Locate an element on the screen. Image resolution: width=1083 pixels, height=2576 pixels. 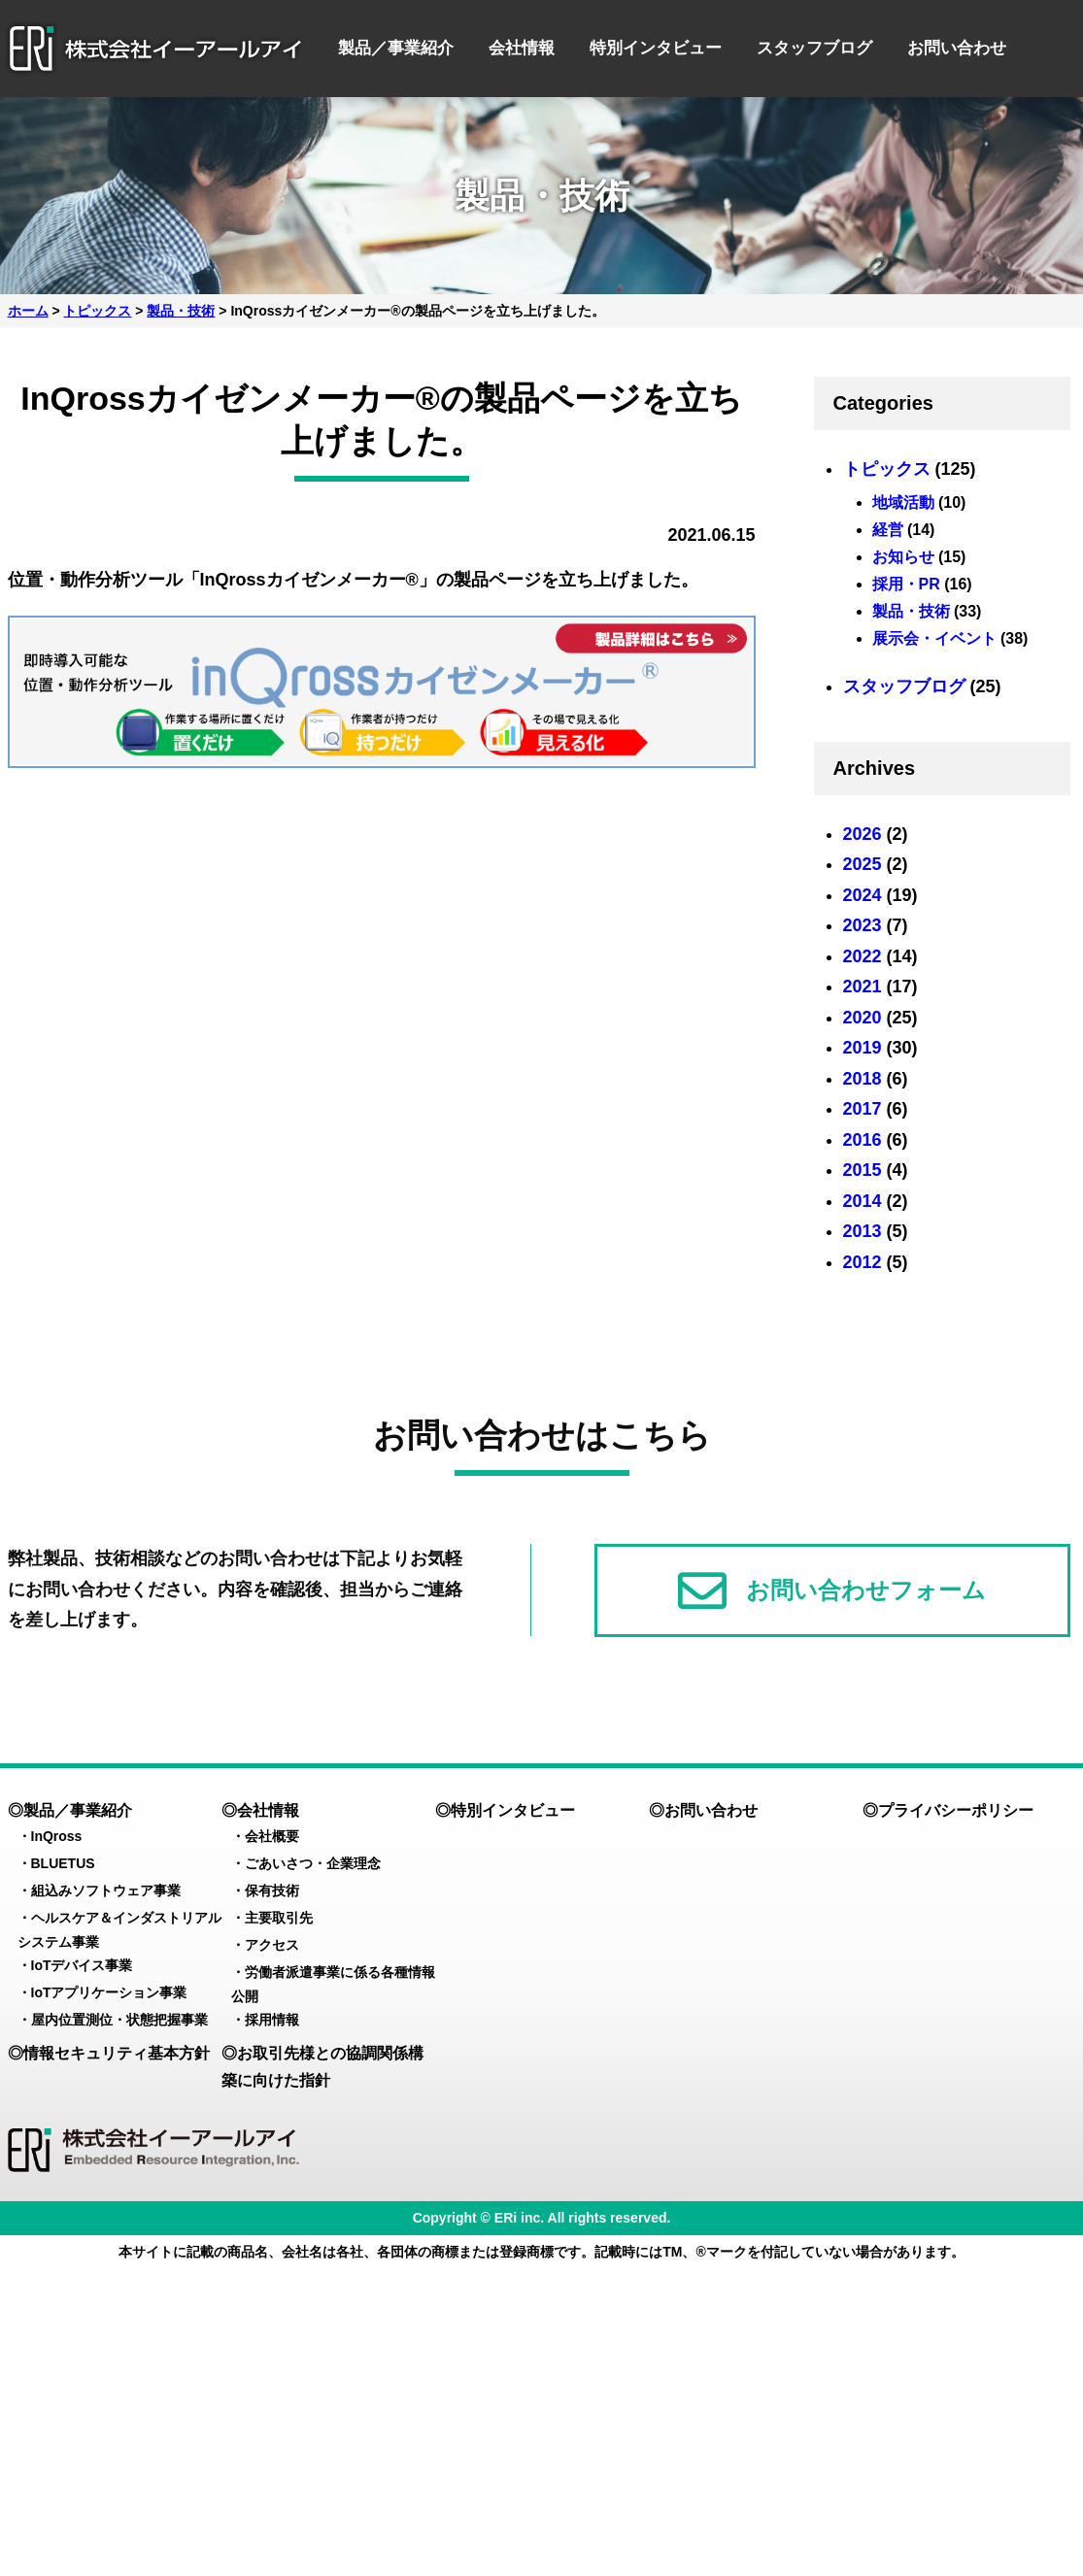
2023 is located at coordinates (862, 925).